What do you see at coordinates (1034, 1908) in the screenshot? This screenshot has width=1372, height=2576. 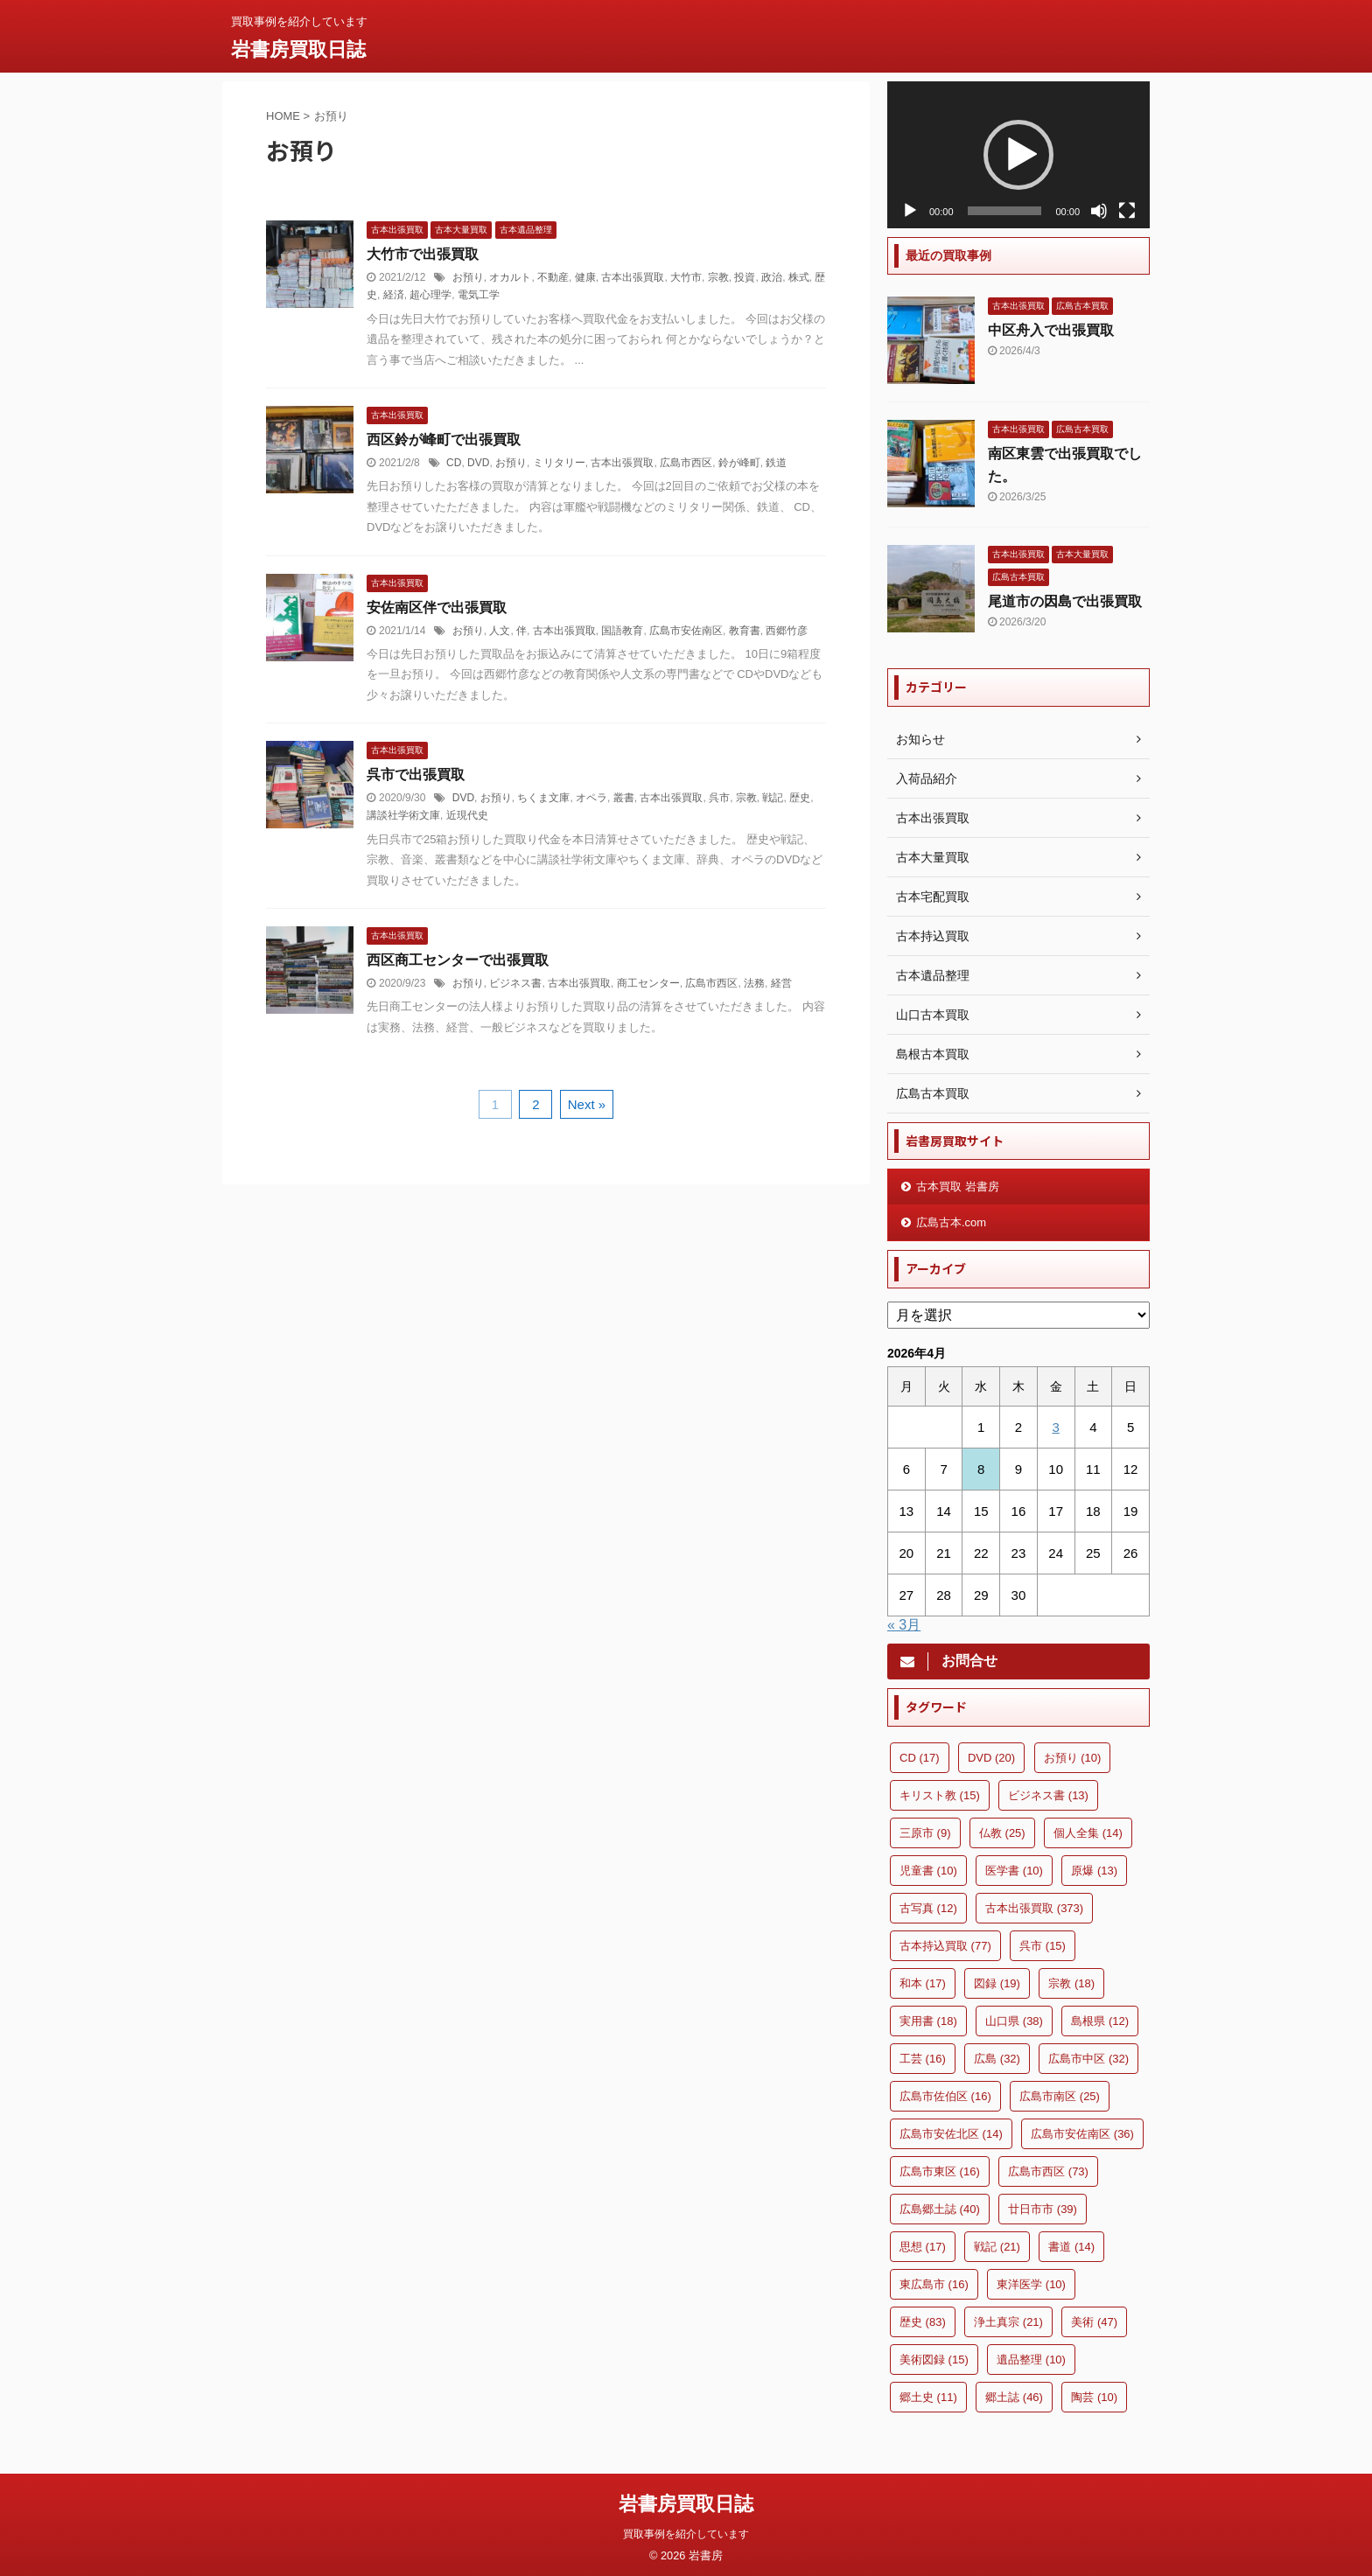 I see `古本出張買取 [古本出張買取 (373個の項目)]` at bounding box center [1034, 1908].